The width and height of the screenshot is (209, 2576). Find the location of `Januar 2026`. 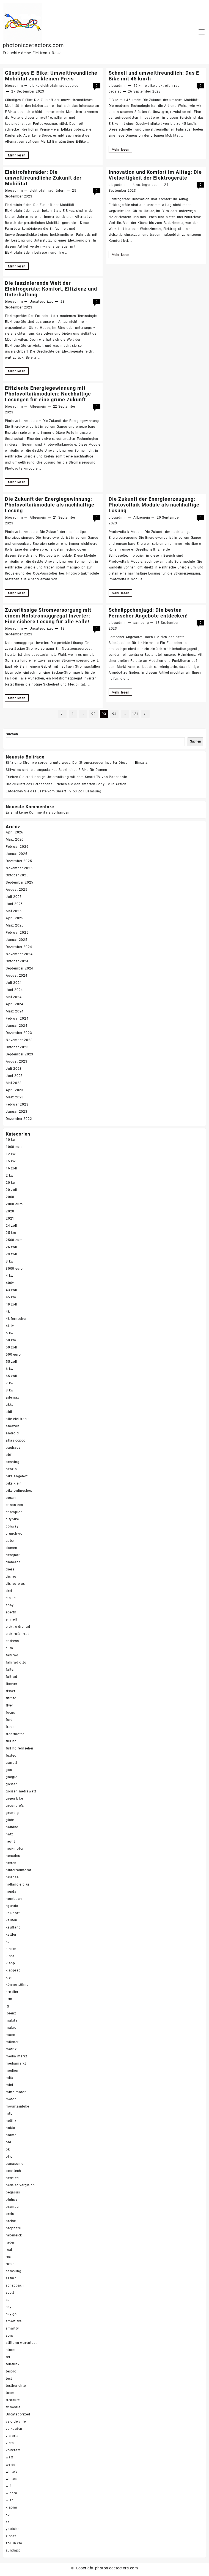

Januar 2026 is located at coordinates (17, 854).